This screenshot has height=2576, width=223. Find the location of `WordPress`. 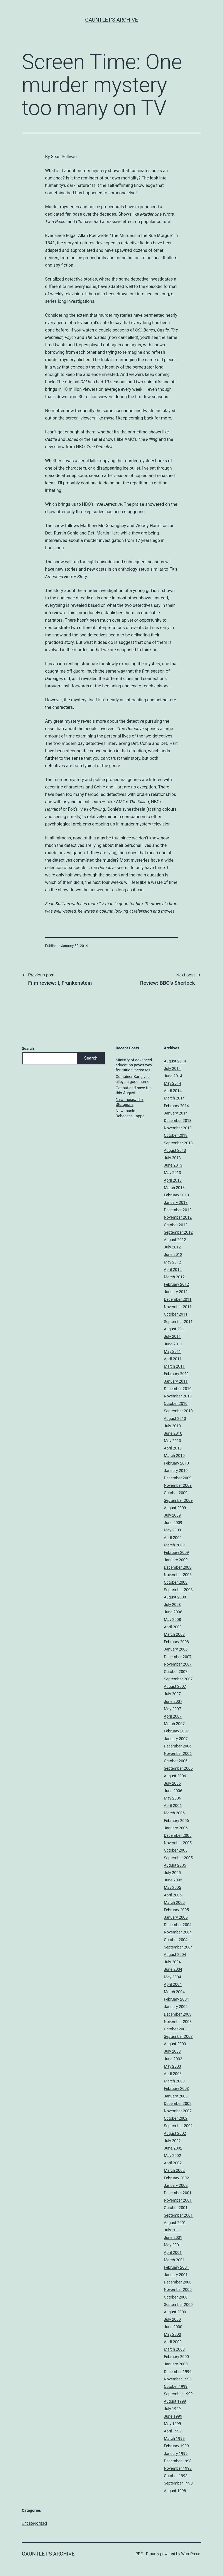

WordPress is located at coordinates (190, 2553).